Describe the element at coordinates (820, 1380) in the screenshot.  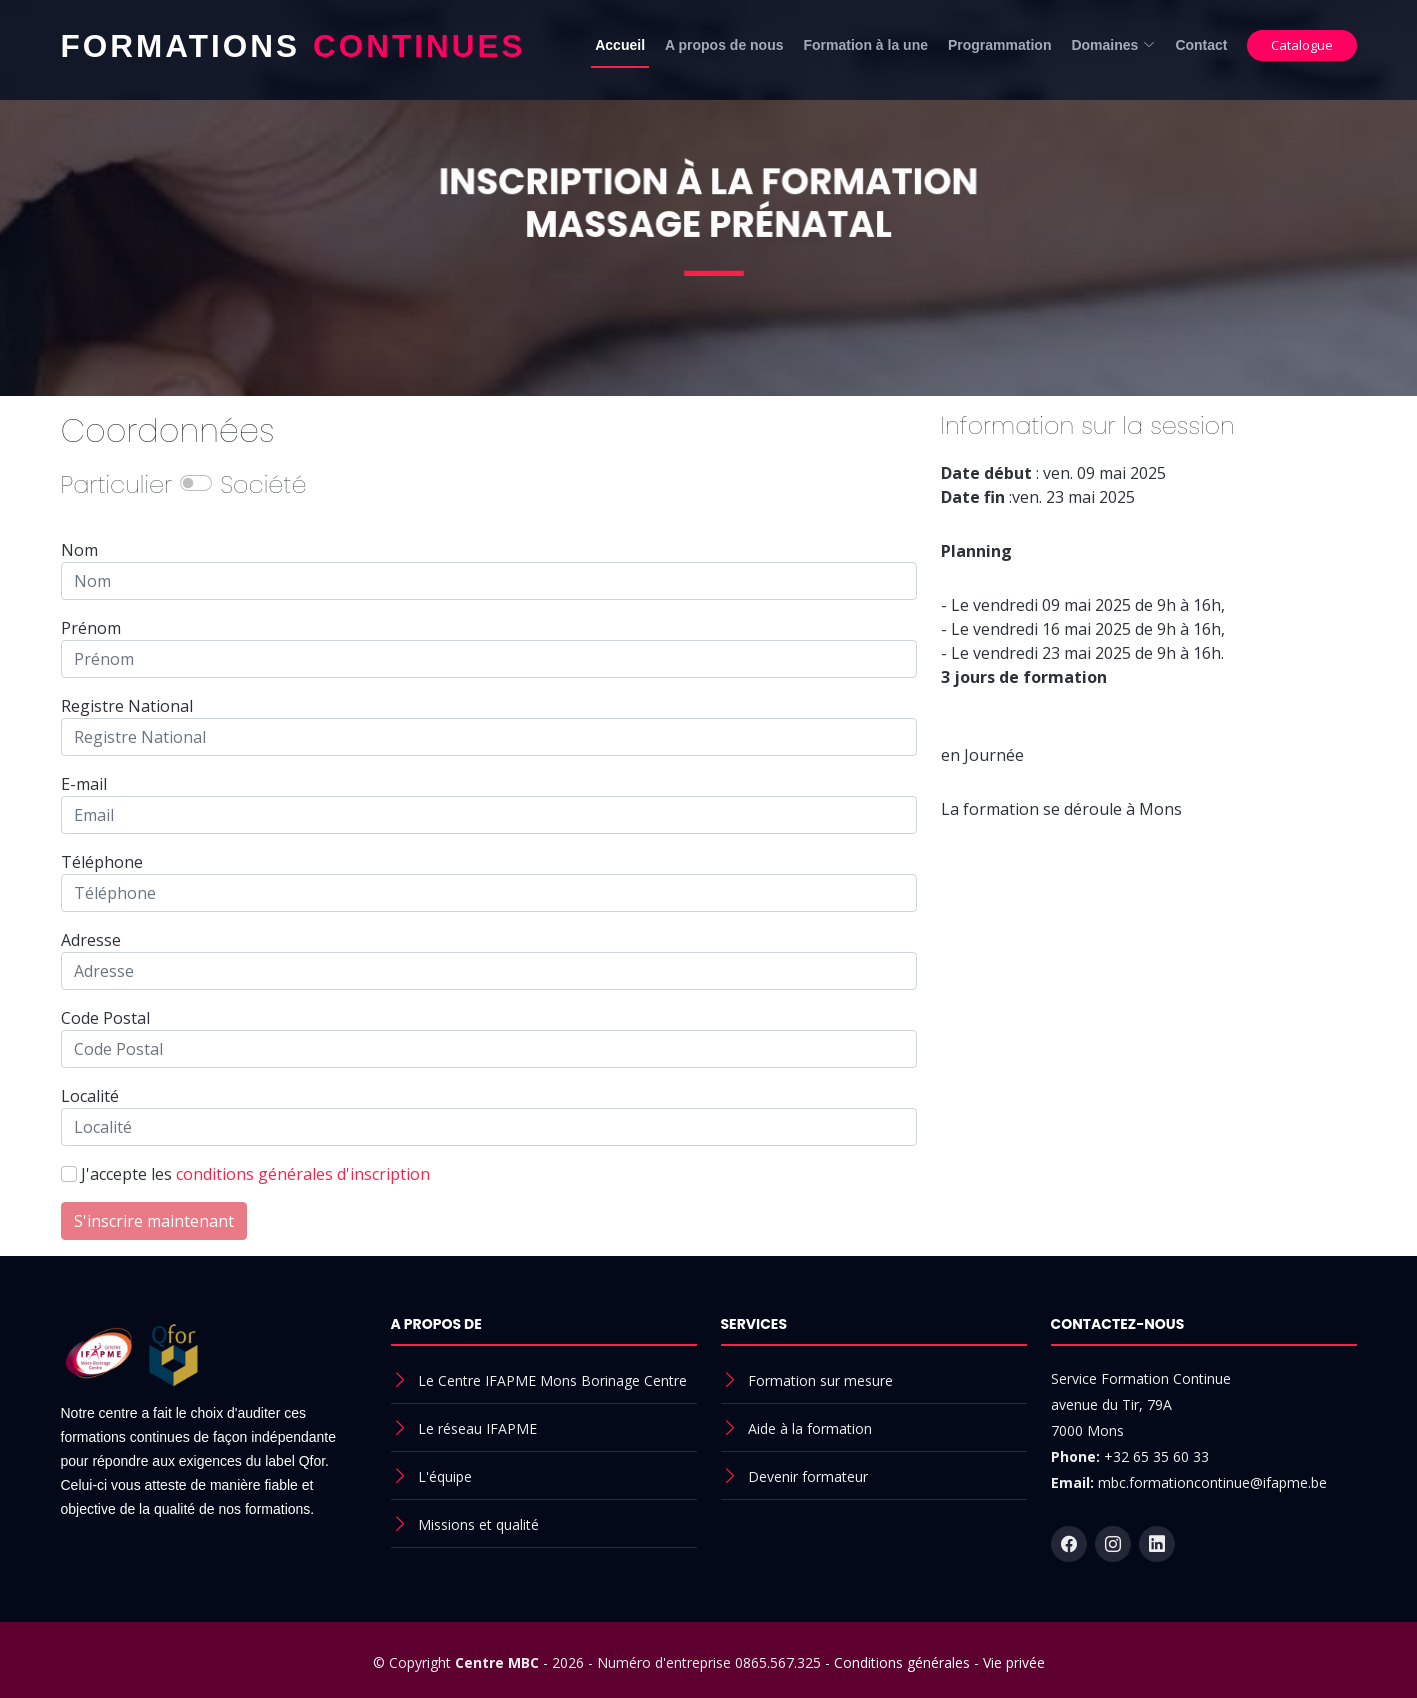
I see `Formation sur mesure` at that location.